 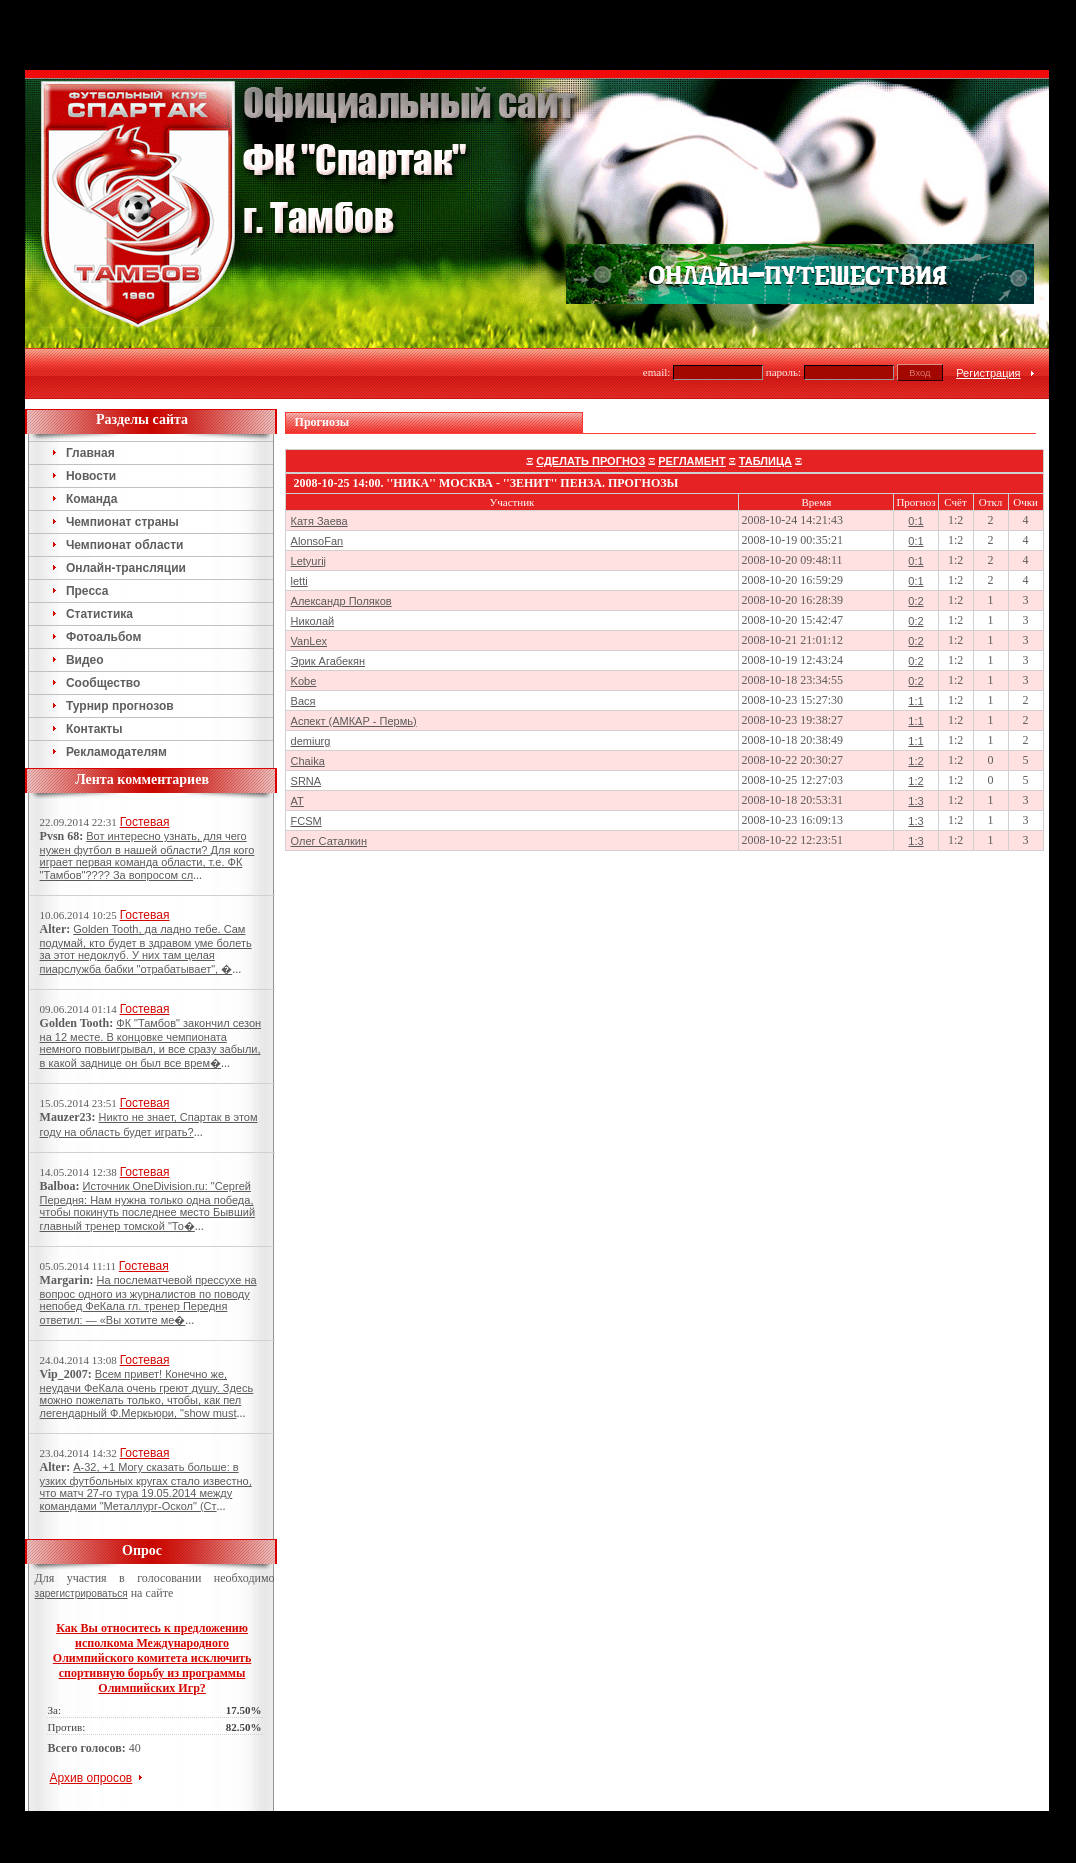 I want to click on Chaika, so click(x=308, y=761).